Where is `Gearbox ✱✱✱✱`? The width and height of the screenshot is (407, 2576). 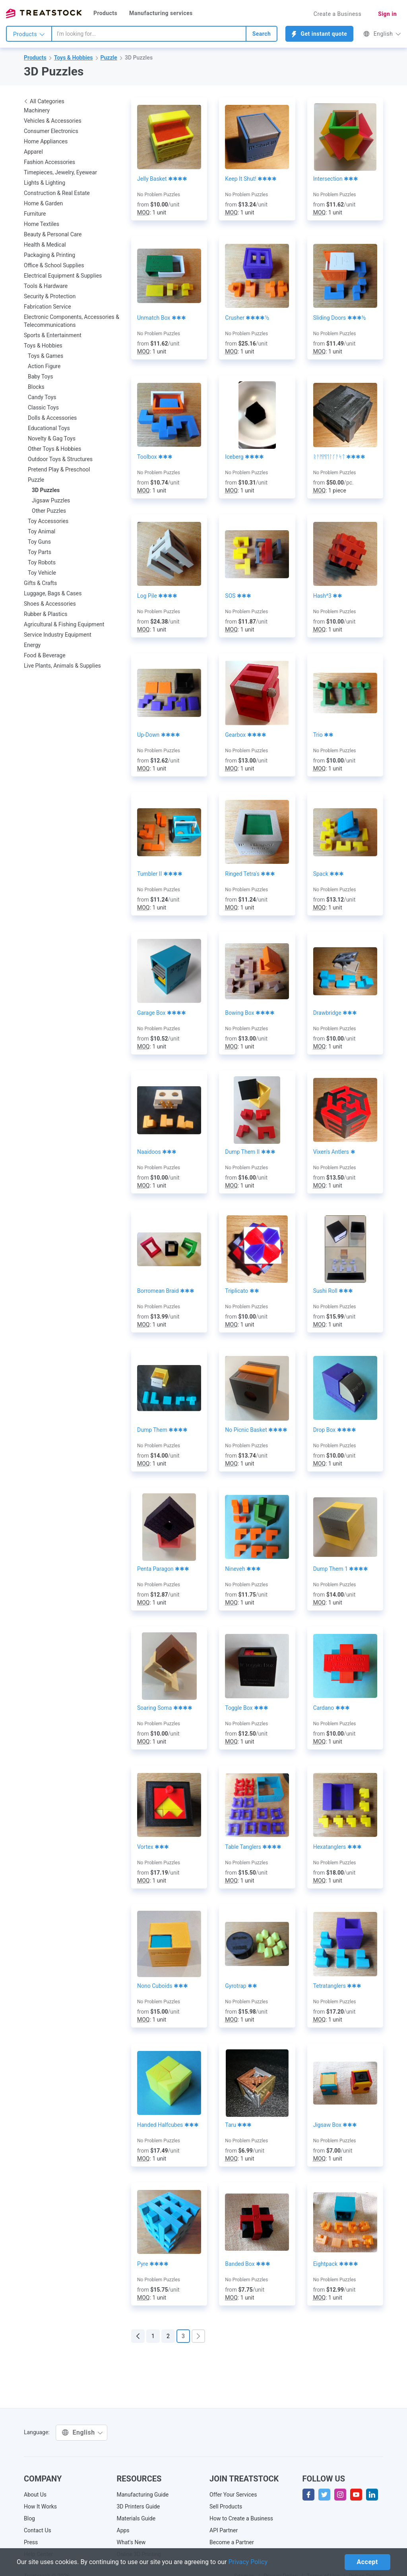 Gearbox ✱✱✱✱ is located at coordinates (245, 735).